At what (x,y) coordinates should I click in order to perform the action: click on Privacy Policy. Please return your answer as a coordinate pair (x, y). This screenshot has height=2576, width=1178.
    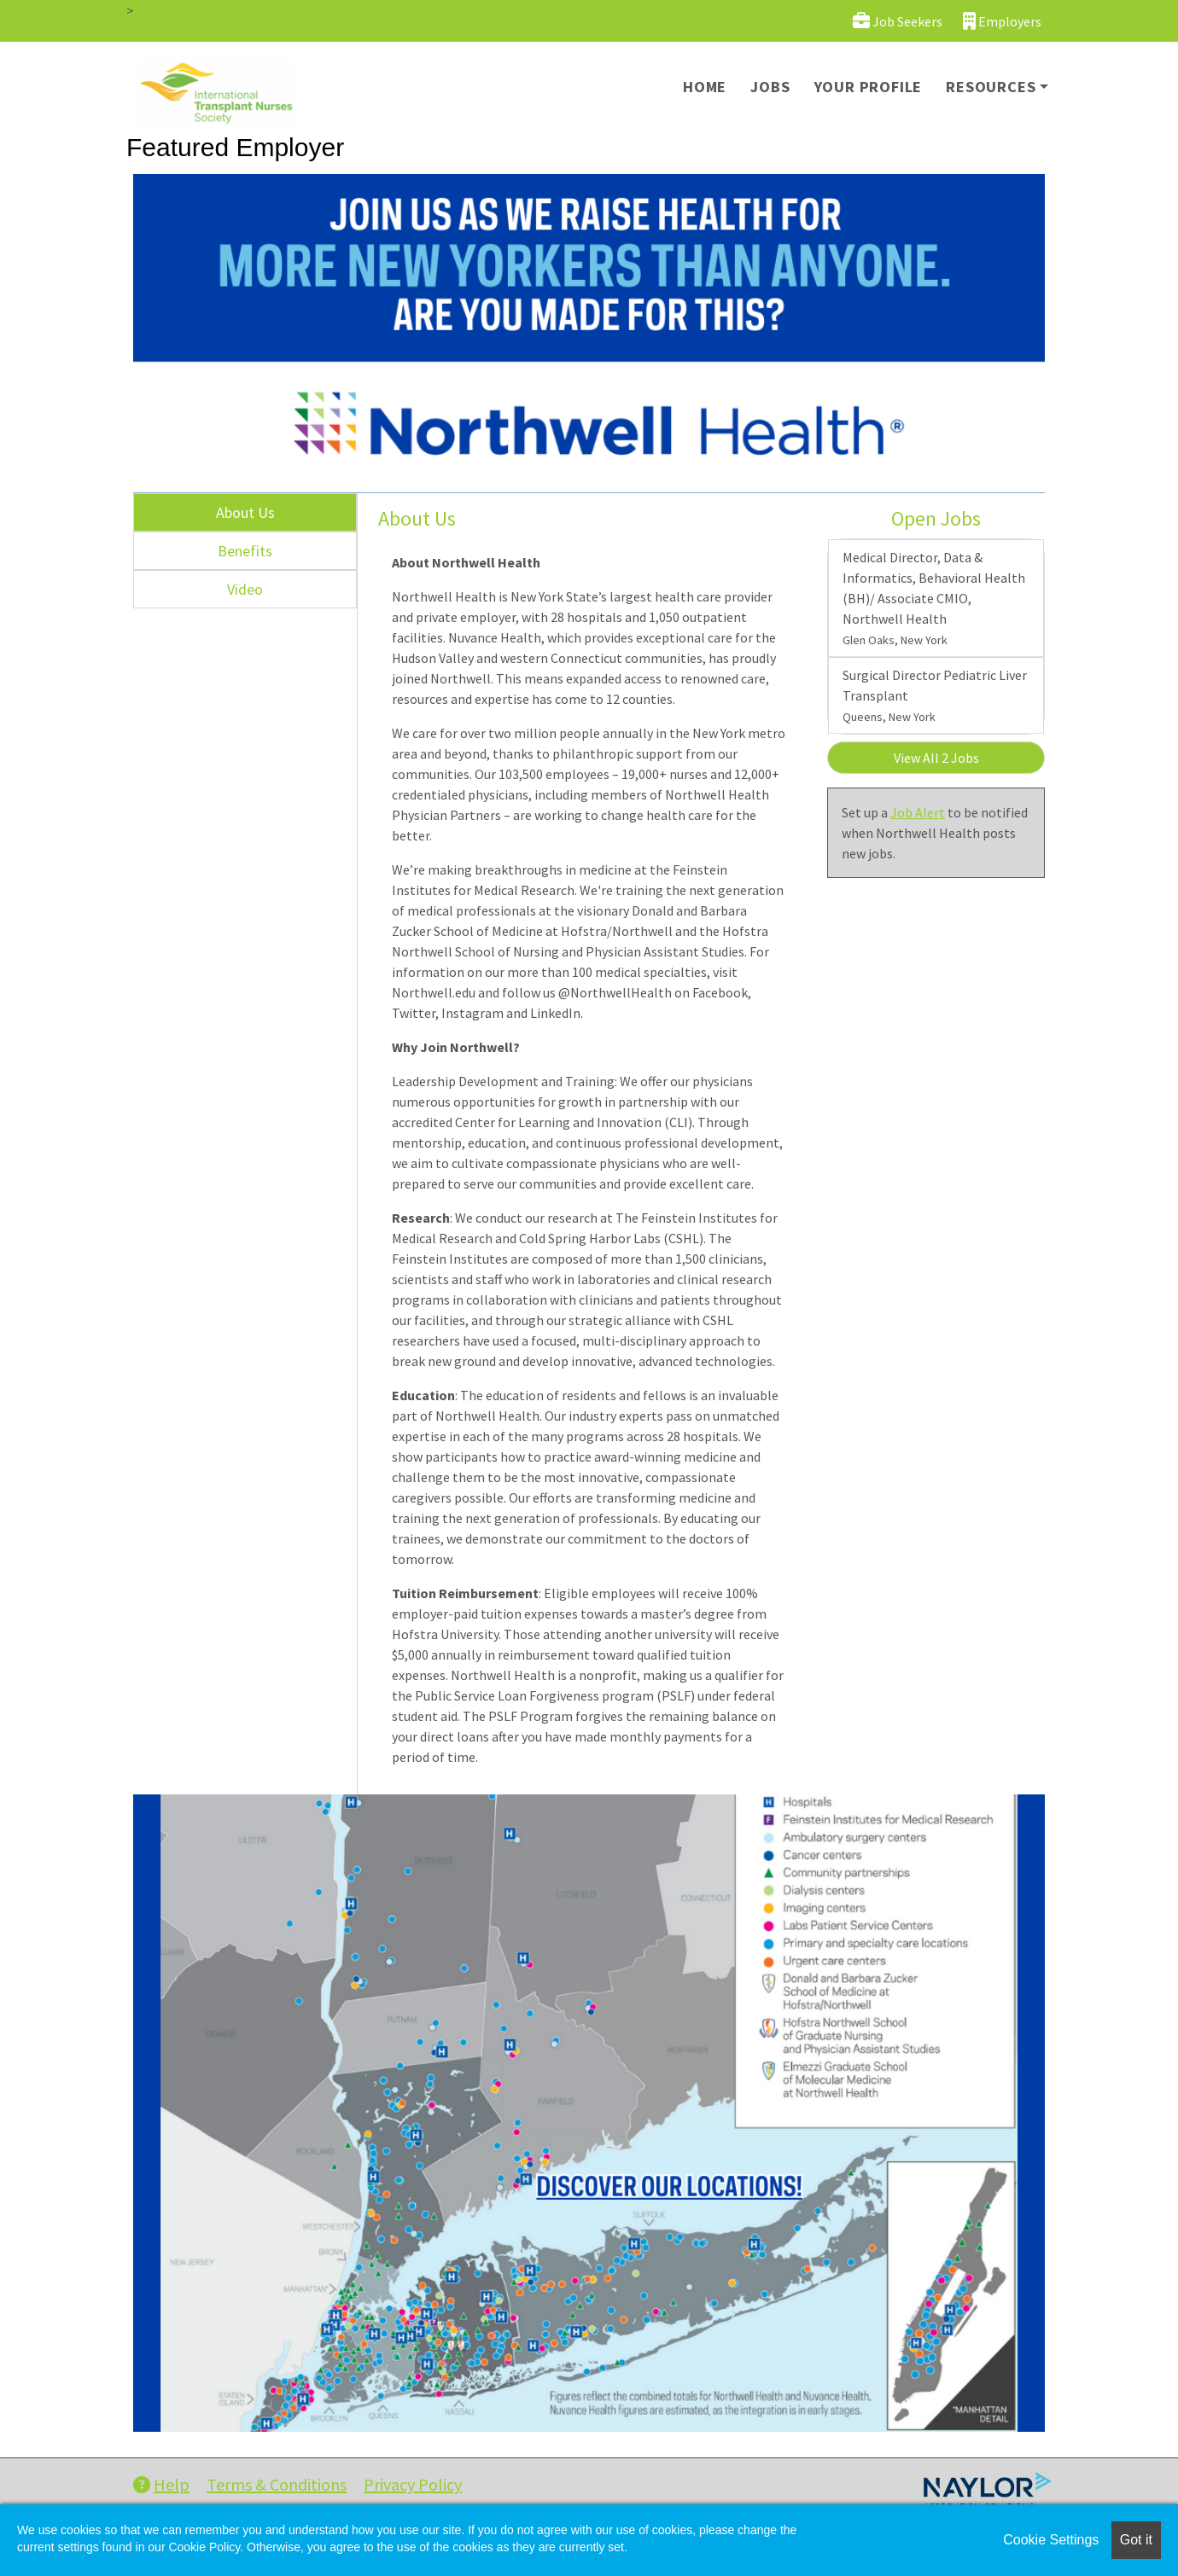
    Looking at the image, I should click on (413, 2484).